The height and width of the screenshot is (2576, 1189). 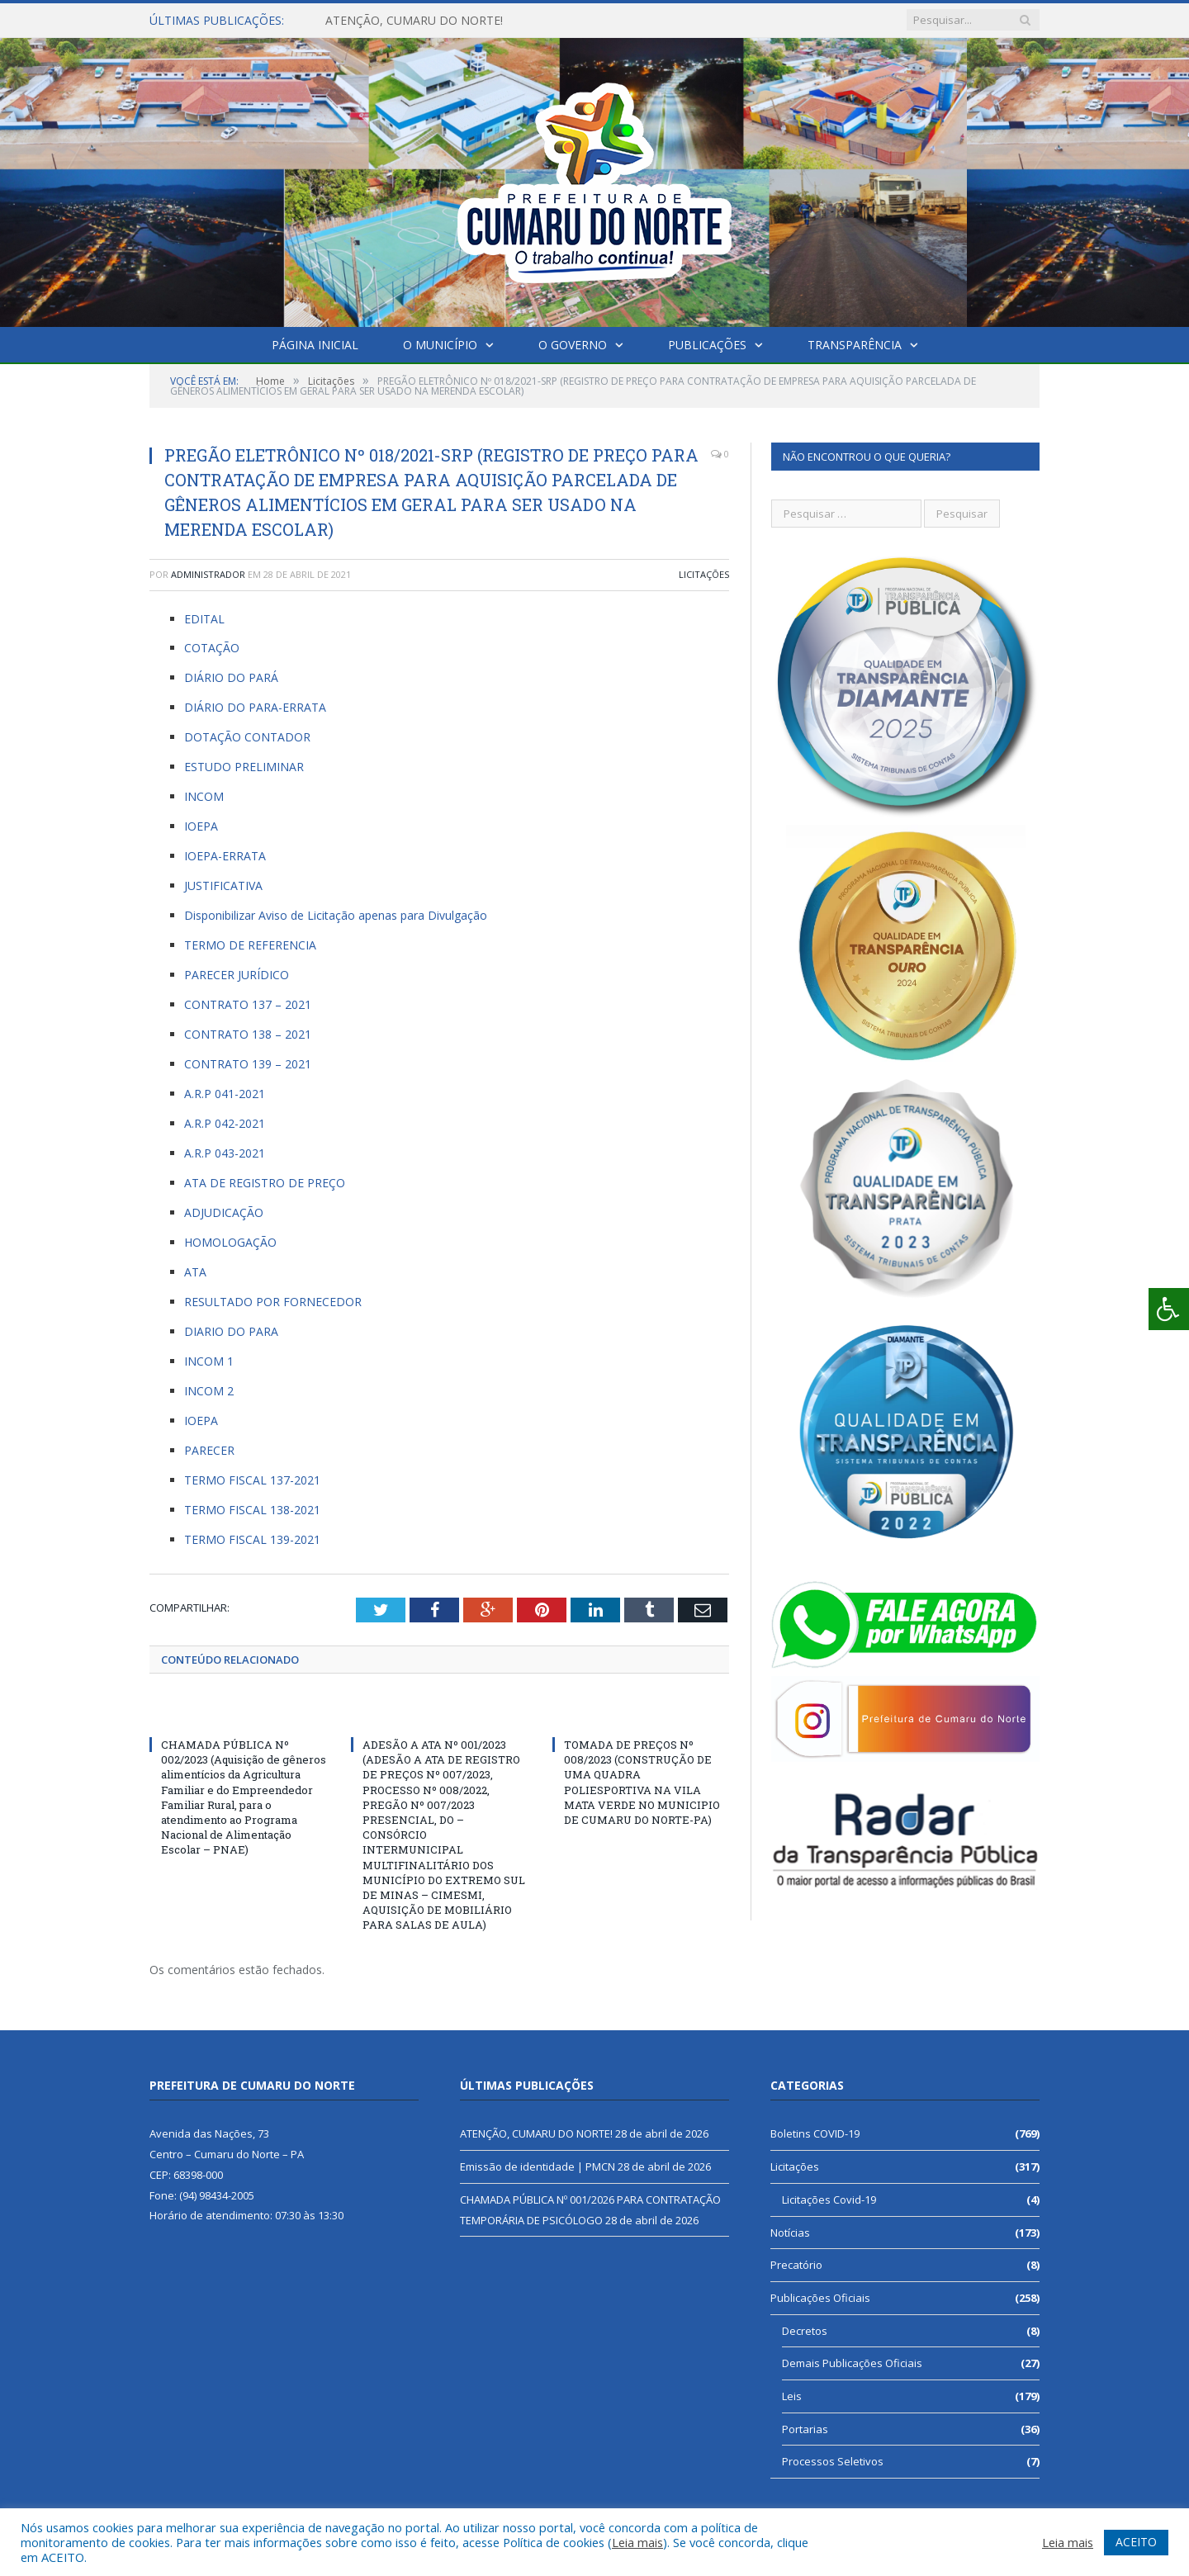 What do you see at coordinates (637, 2542) in the screenshot?
I see `Leia mais` at bounding box center [637, 2542].